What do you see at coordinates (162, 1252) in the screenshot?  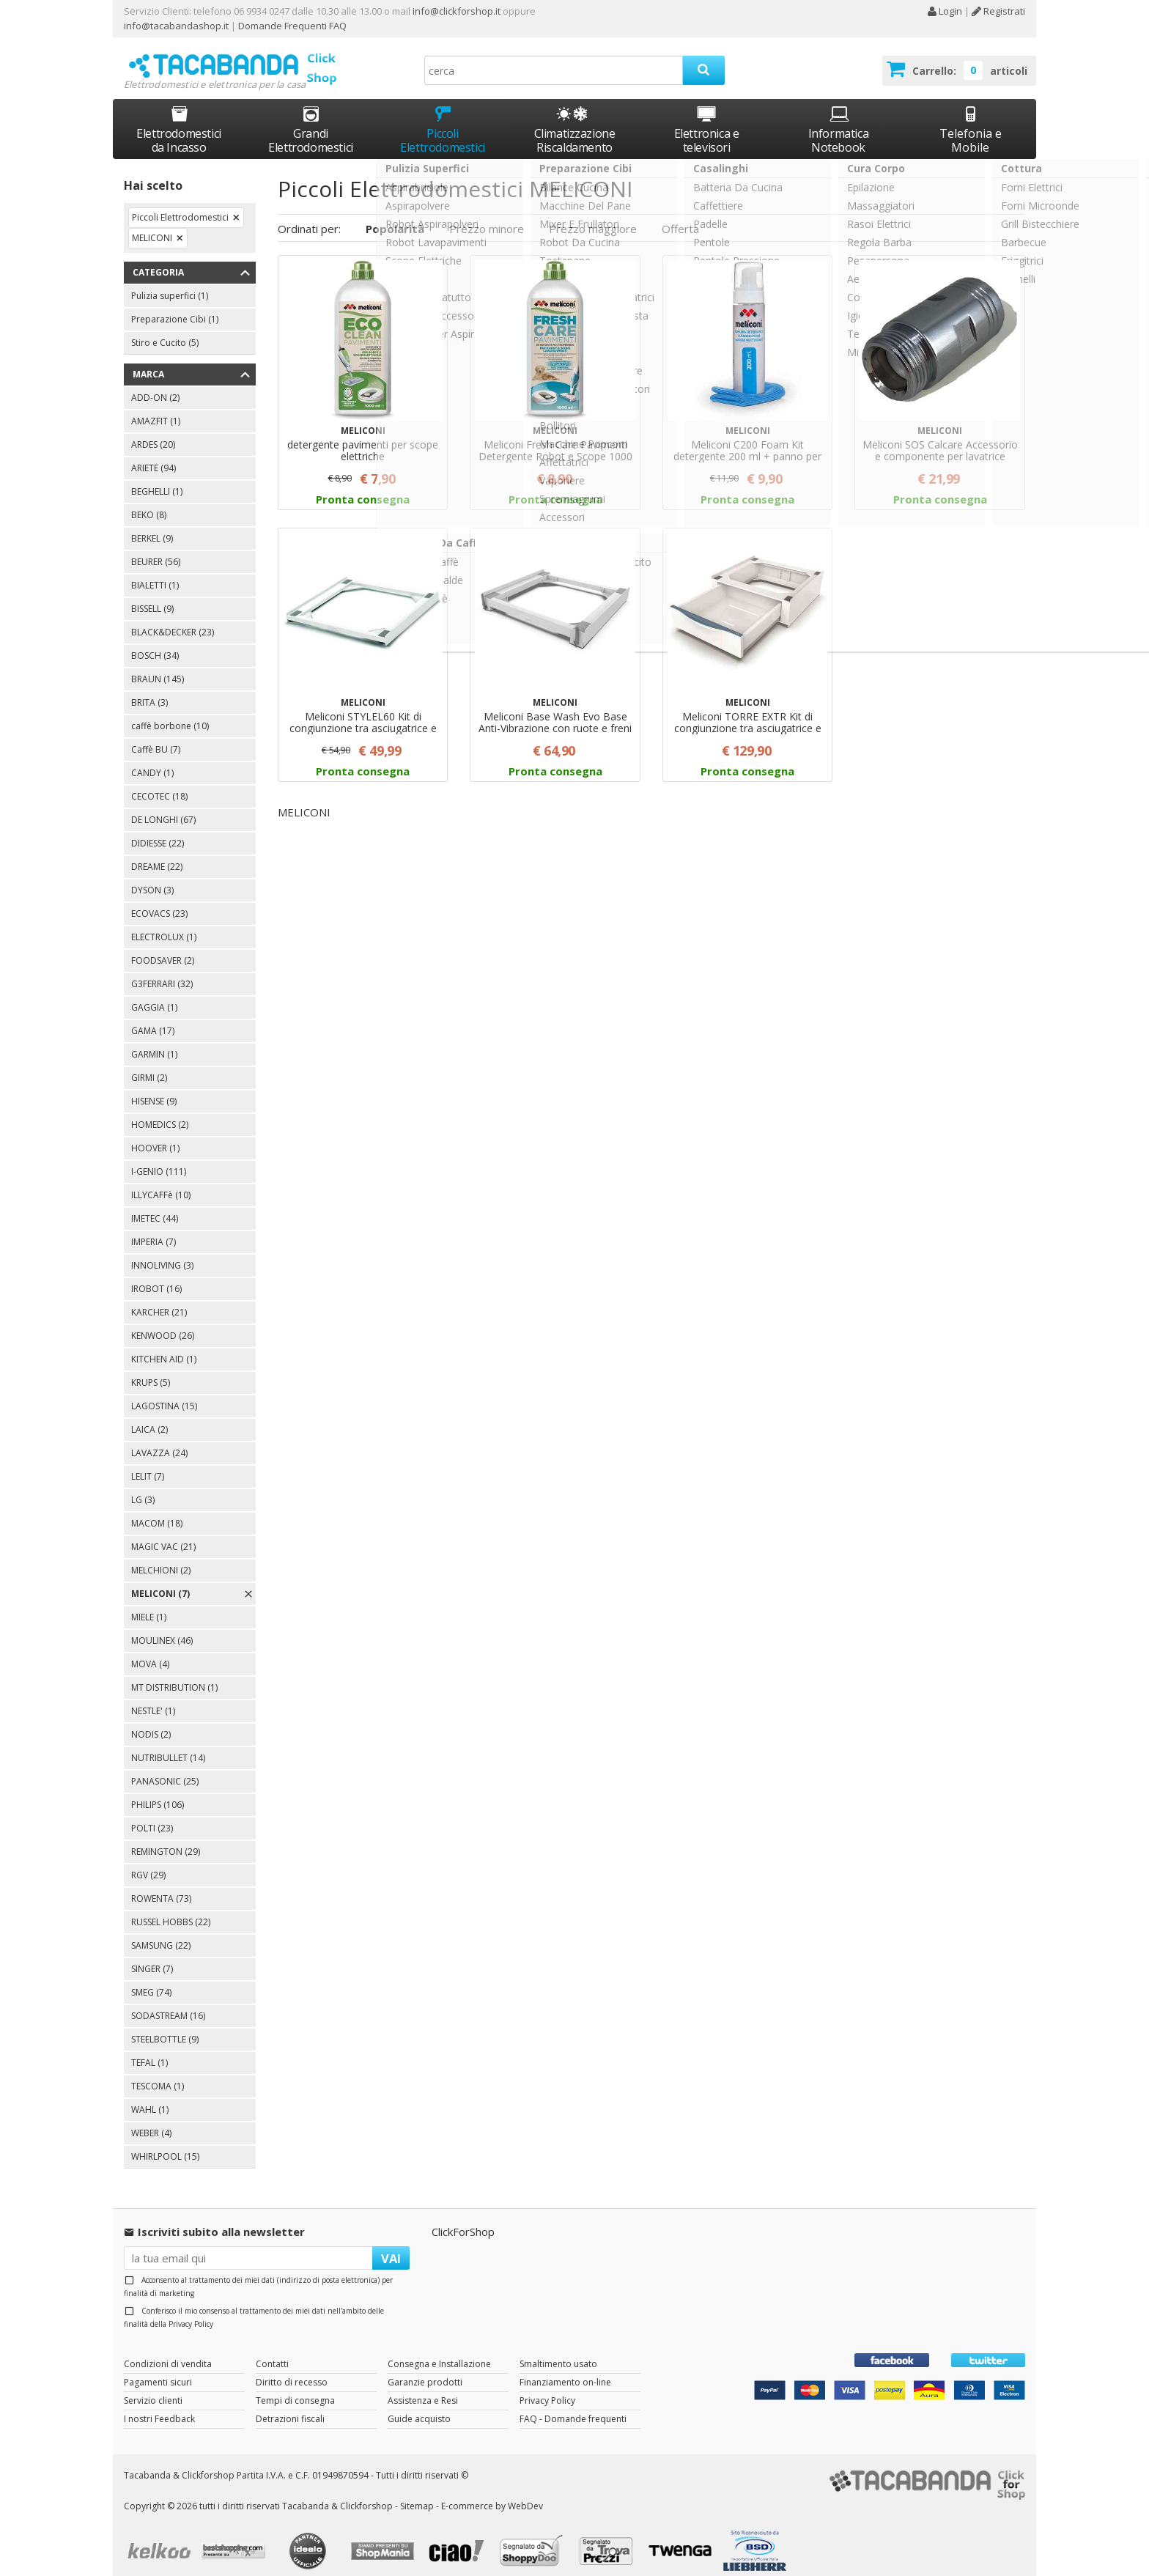 I see `INNOLIVING (3)` at bounding box center [162, 1252].